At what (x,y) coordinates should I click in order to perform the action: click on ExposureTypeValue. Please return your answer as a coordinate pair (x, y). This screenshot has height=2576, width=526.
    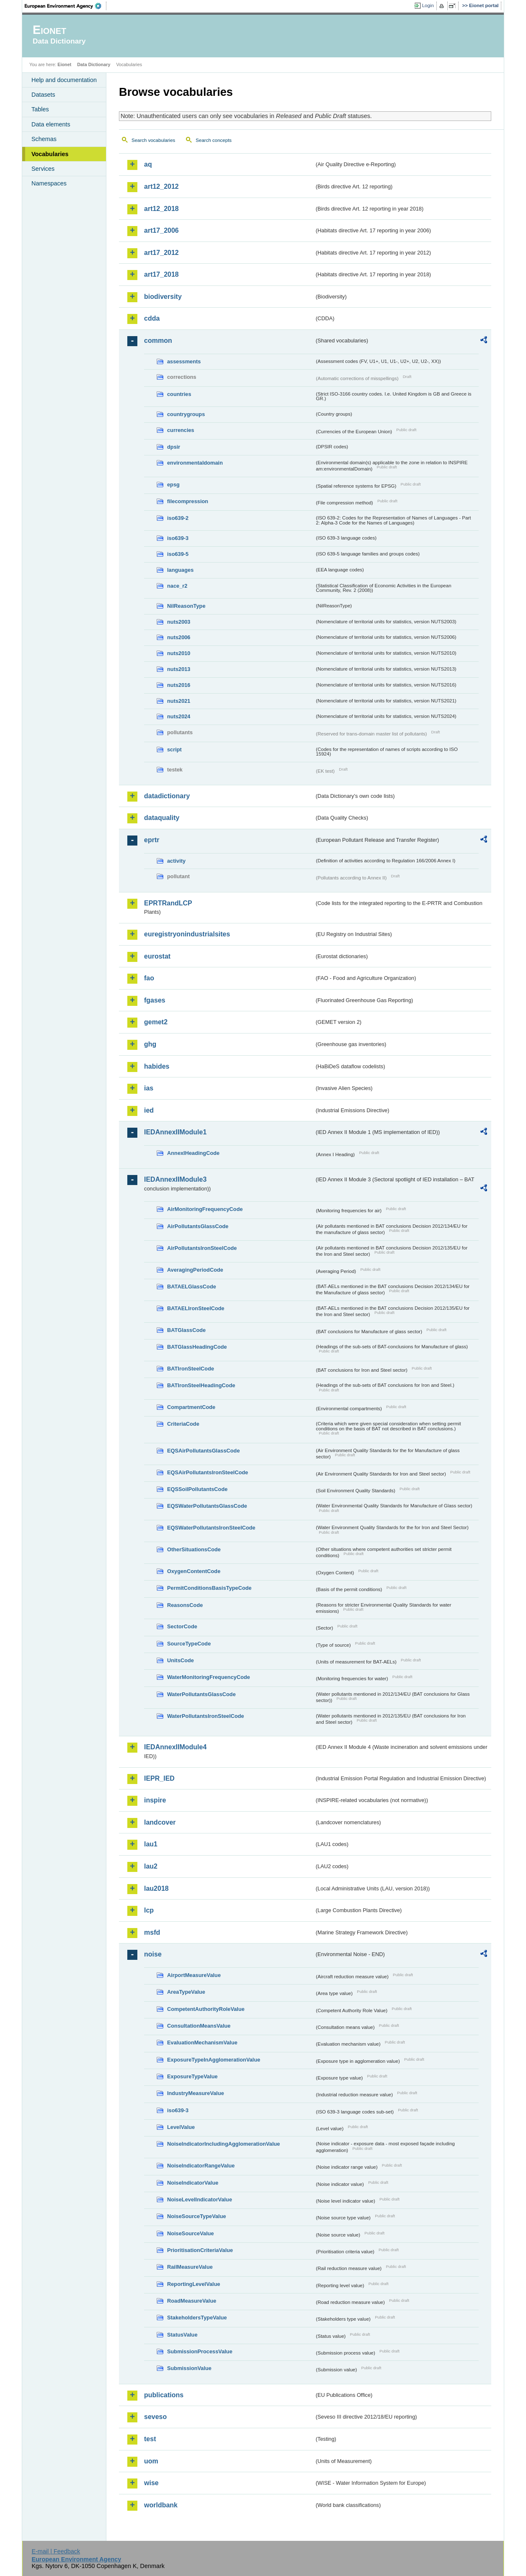
    Looking at the image, I should click on (192, 2076).